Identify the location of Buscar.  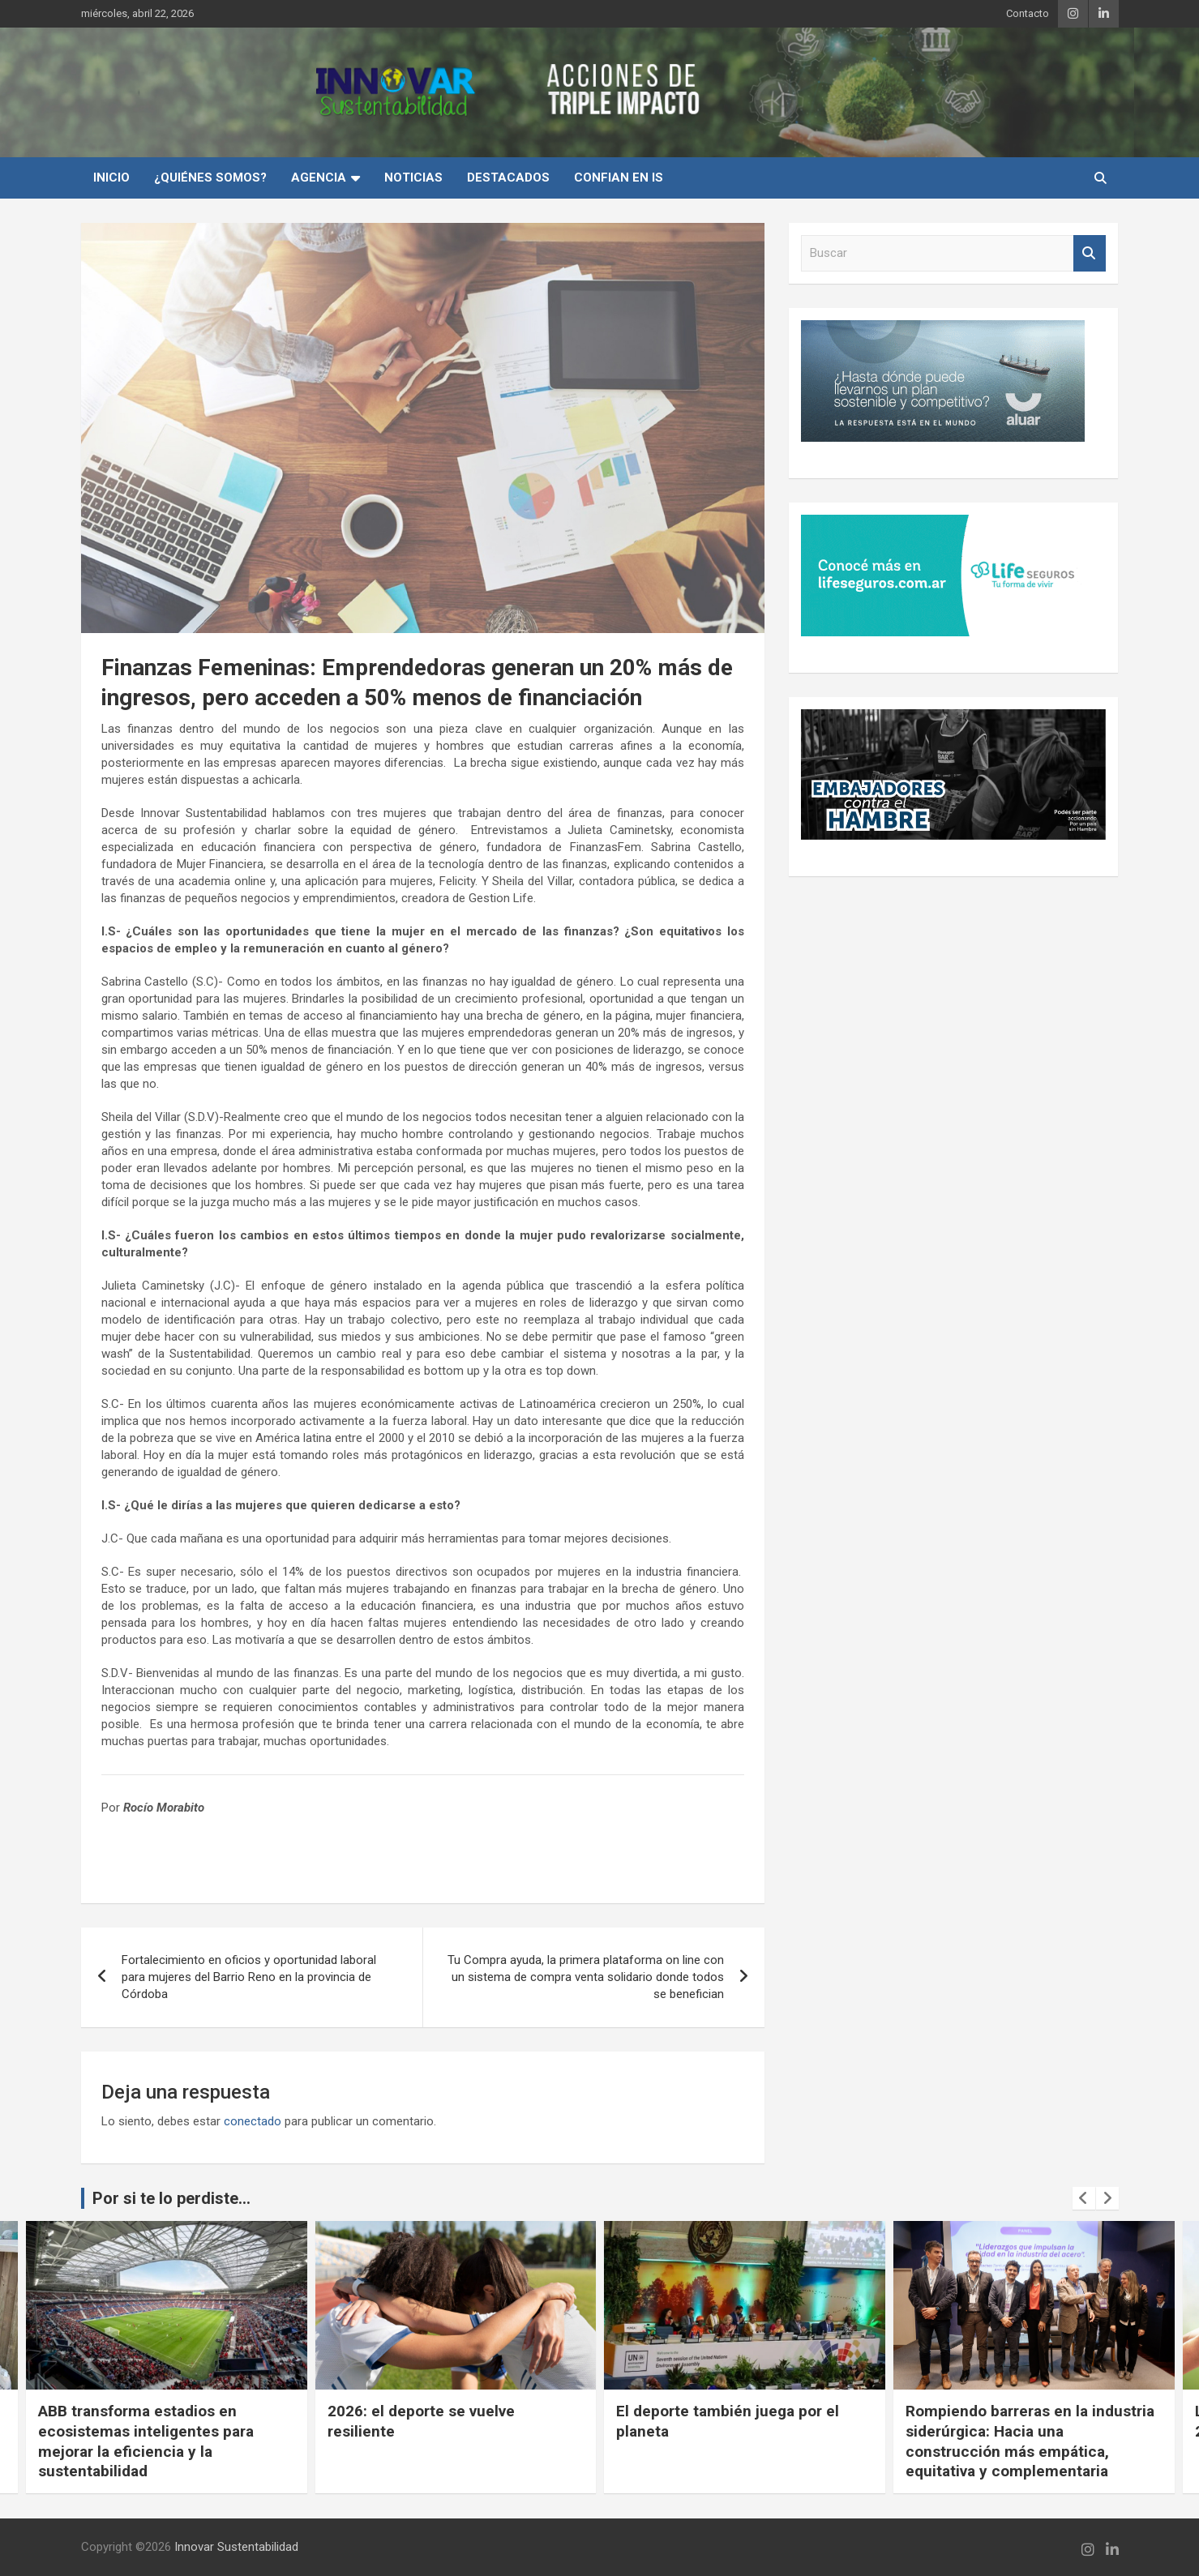
(1089, 253).